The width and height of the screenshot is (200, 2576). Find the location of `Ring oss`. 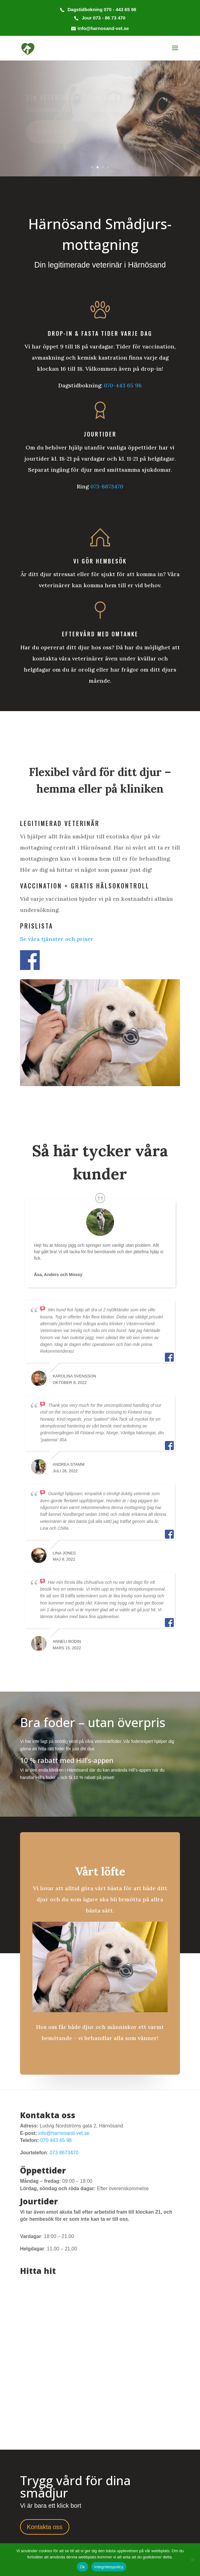

Ring oss is located at coordinates (52, 132).